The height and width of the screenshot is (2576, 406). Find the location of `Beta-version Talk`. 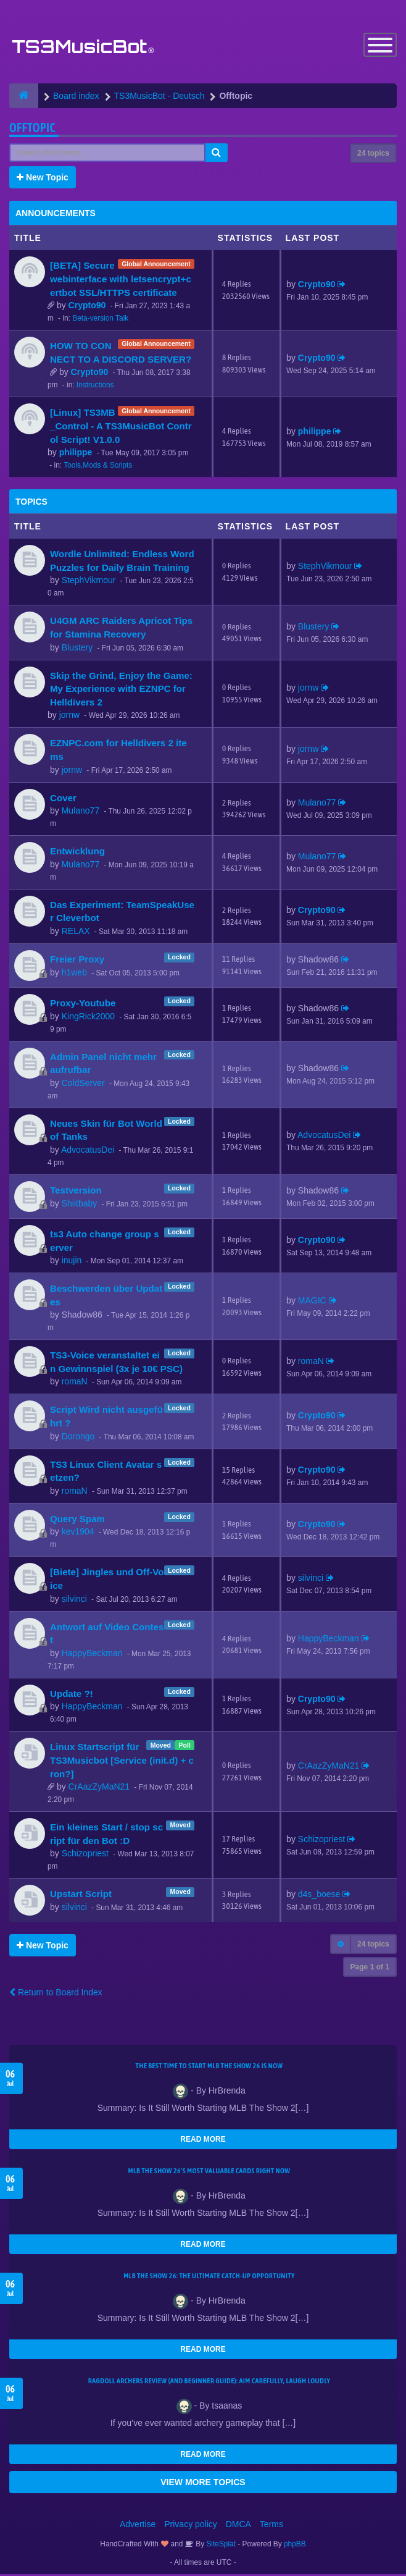

Beta-version Talk is located at coordinates (100, 320).